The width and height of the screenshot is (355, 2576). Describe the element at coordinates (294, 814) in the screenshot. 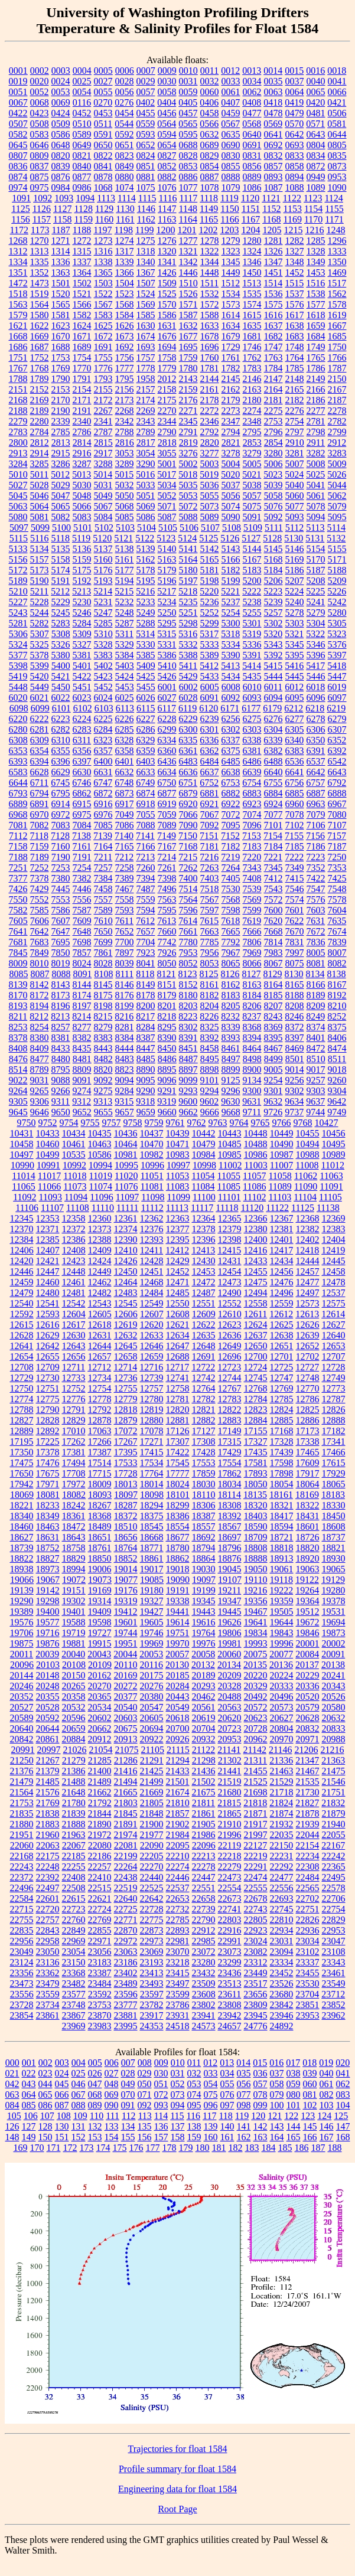

I see `7078` at that location.